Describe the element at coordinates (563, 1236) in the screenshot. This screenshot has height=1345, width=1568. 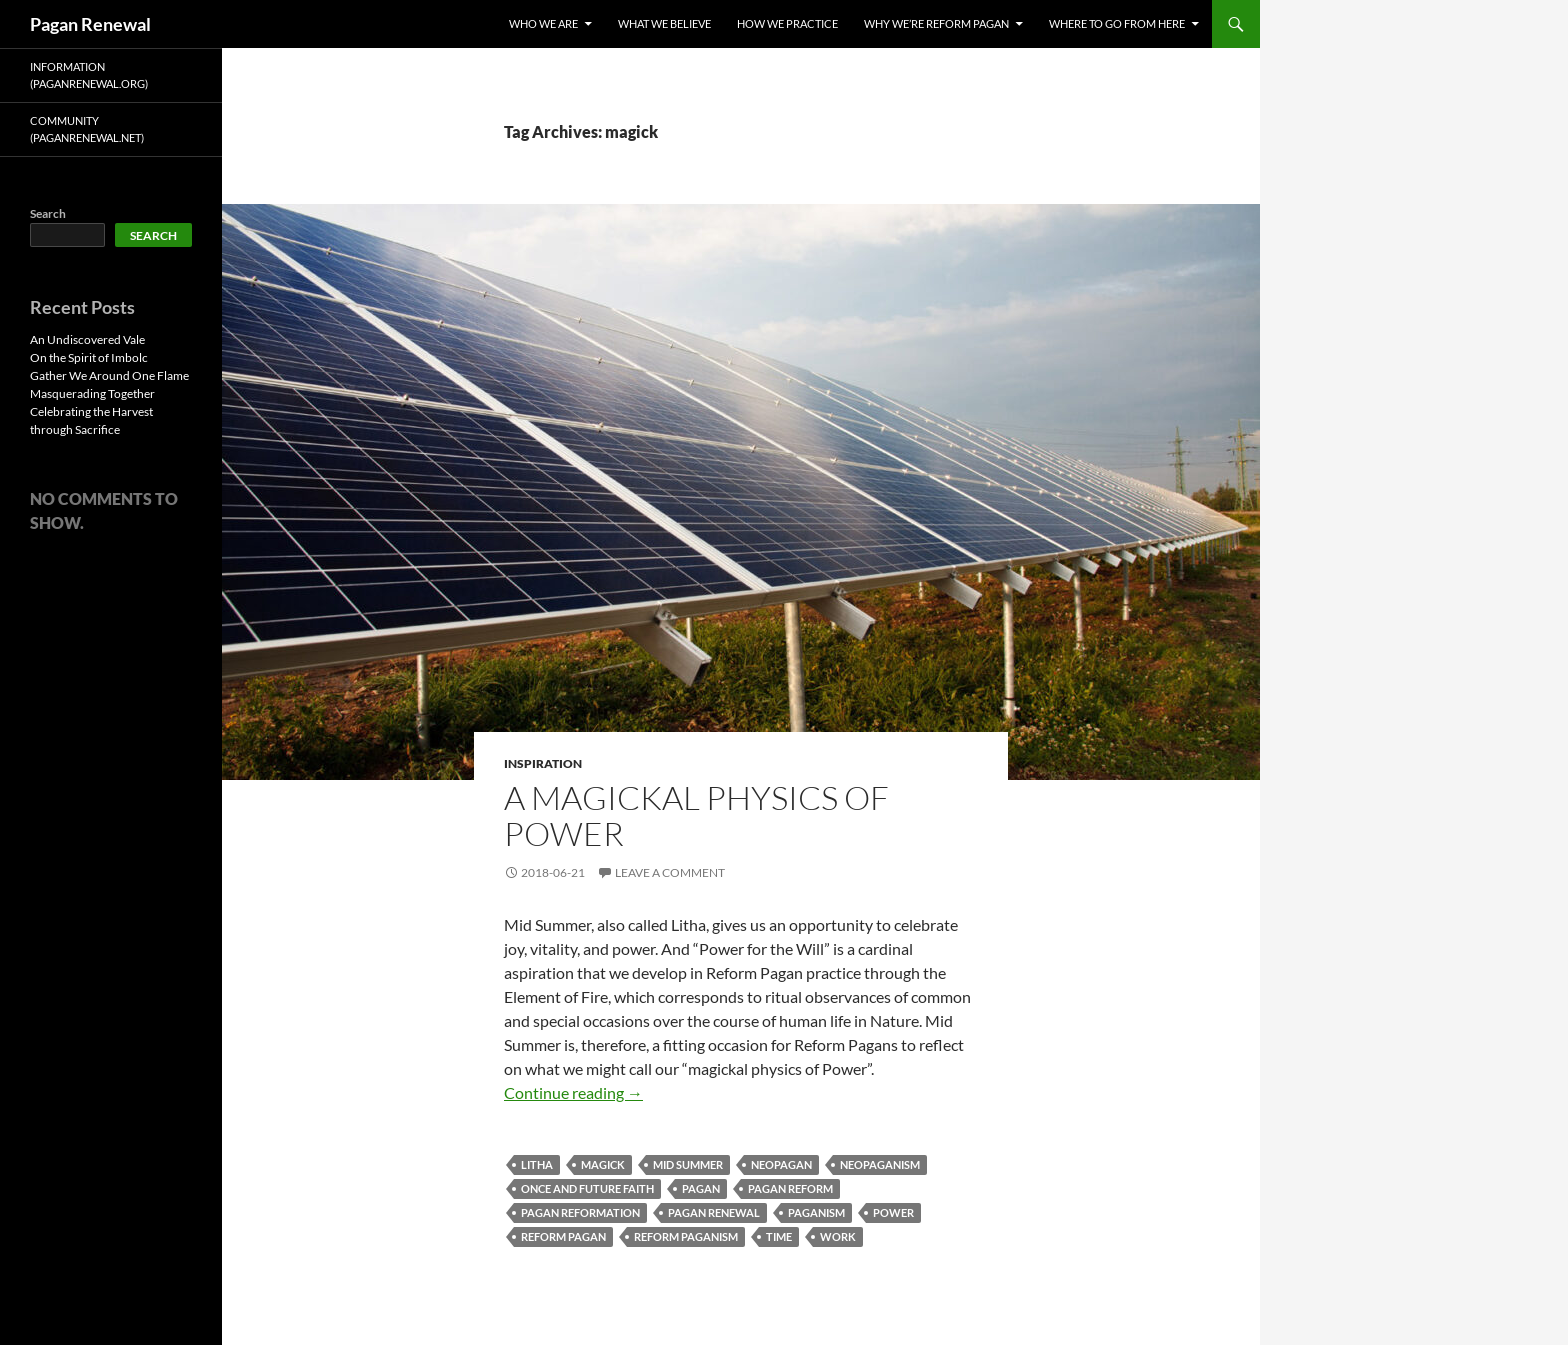
I see `reform pagan` at that location.